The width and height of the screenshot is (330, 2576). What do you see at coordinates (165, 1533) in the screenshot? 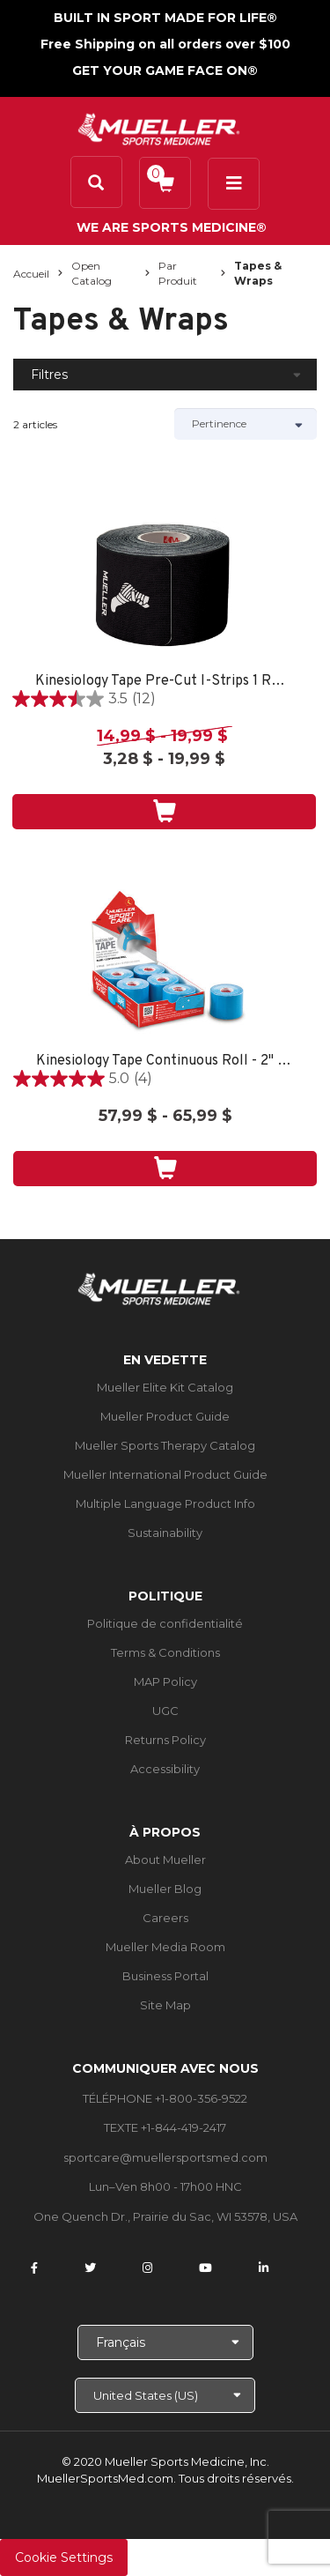
I see `Sustainability` at bounding box center [165, 1533].